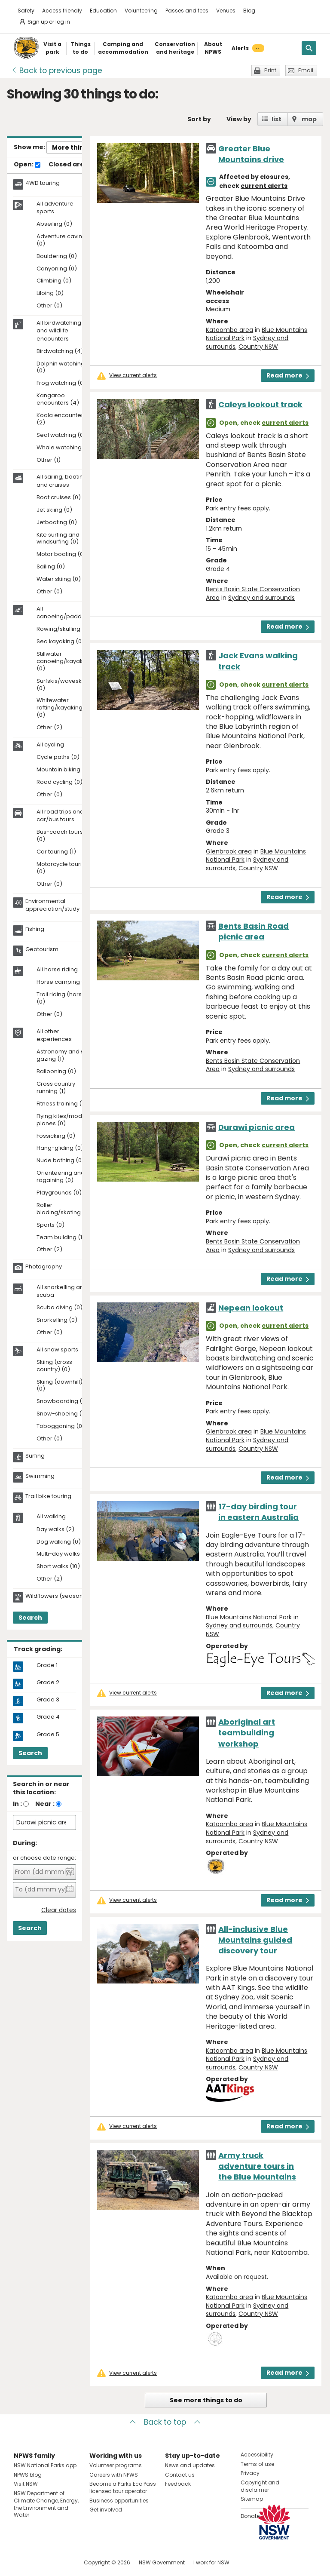 Image resolution: width=330 pixels, height=2576 pixels. What do you see at coordinates (211, 2562) in the screenshot?
I see `I work for NSW` at bounding box center [211, 2562].